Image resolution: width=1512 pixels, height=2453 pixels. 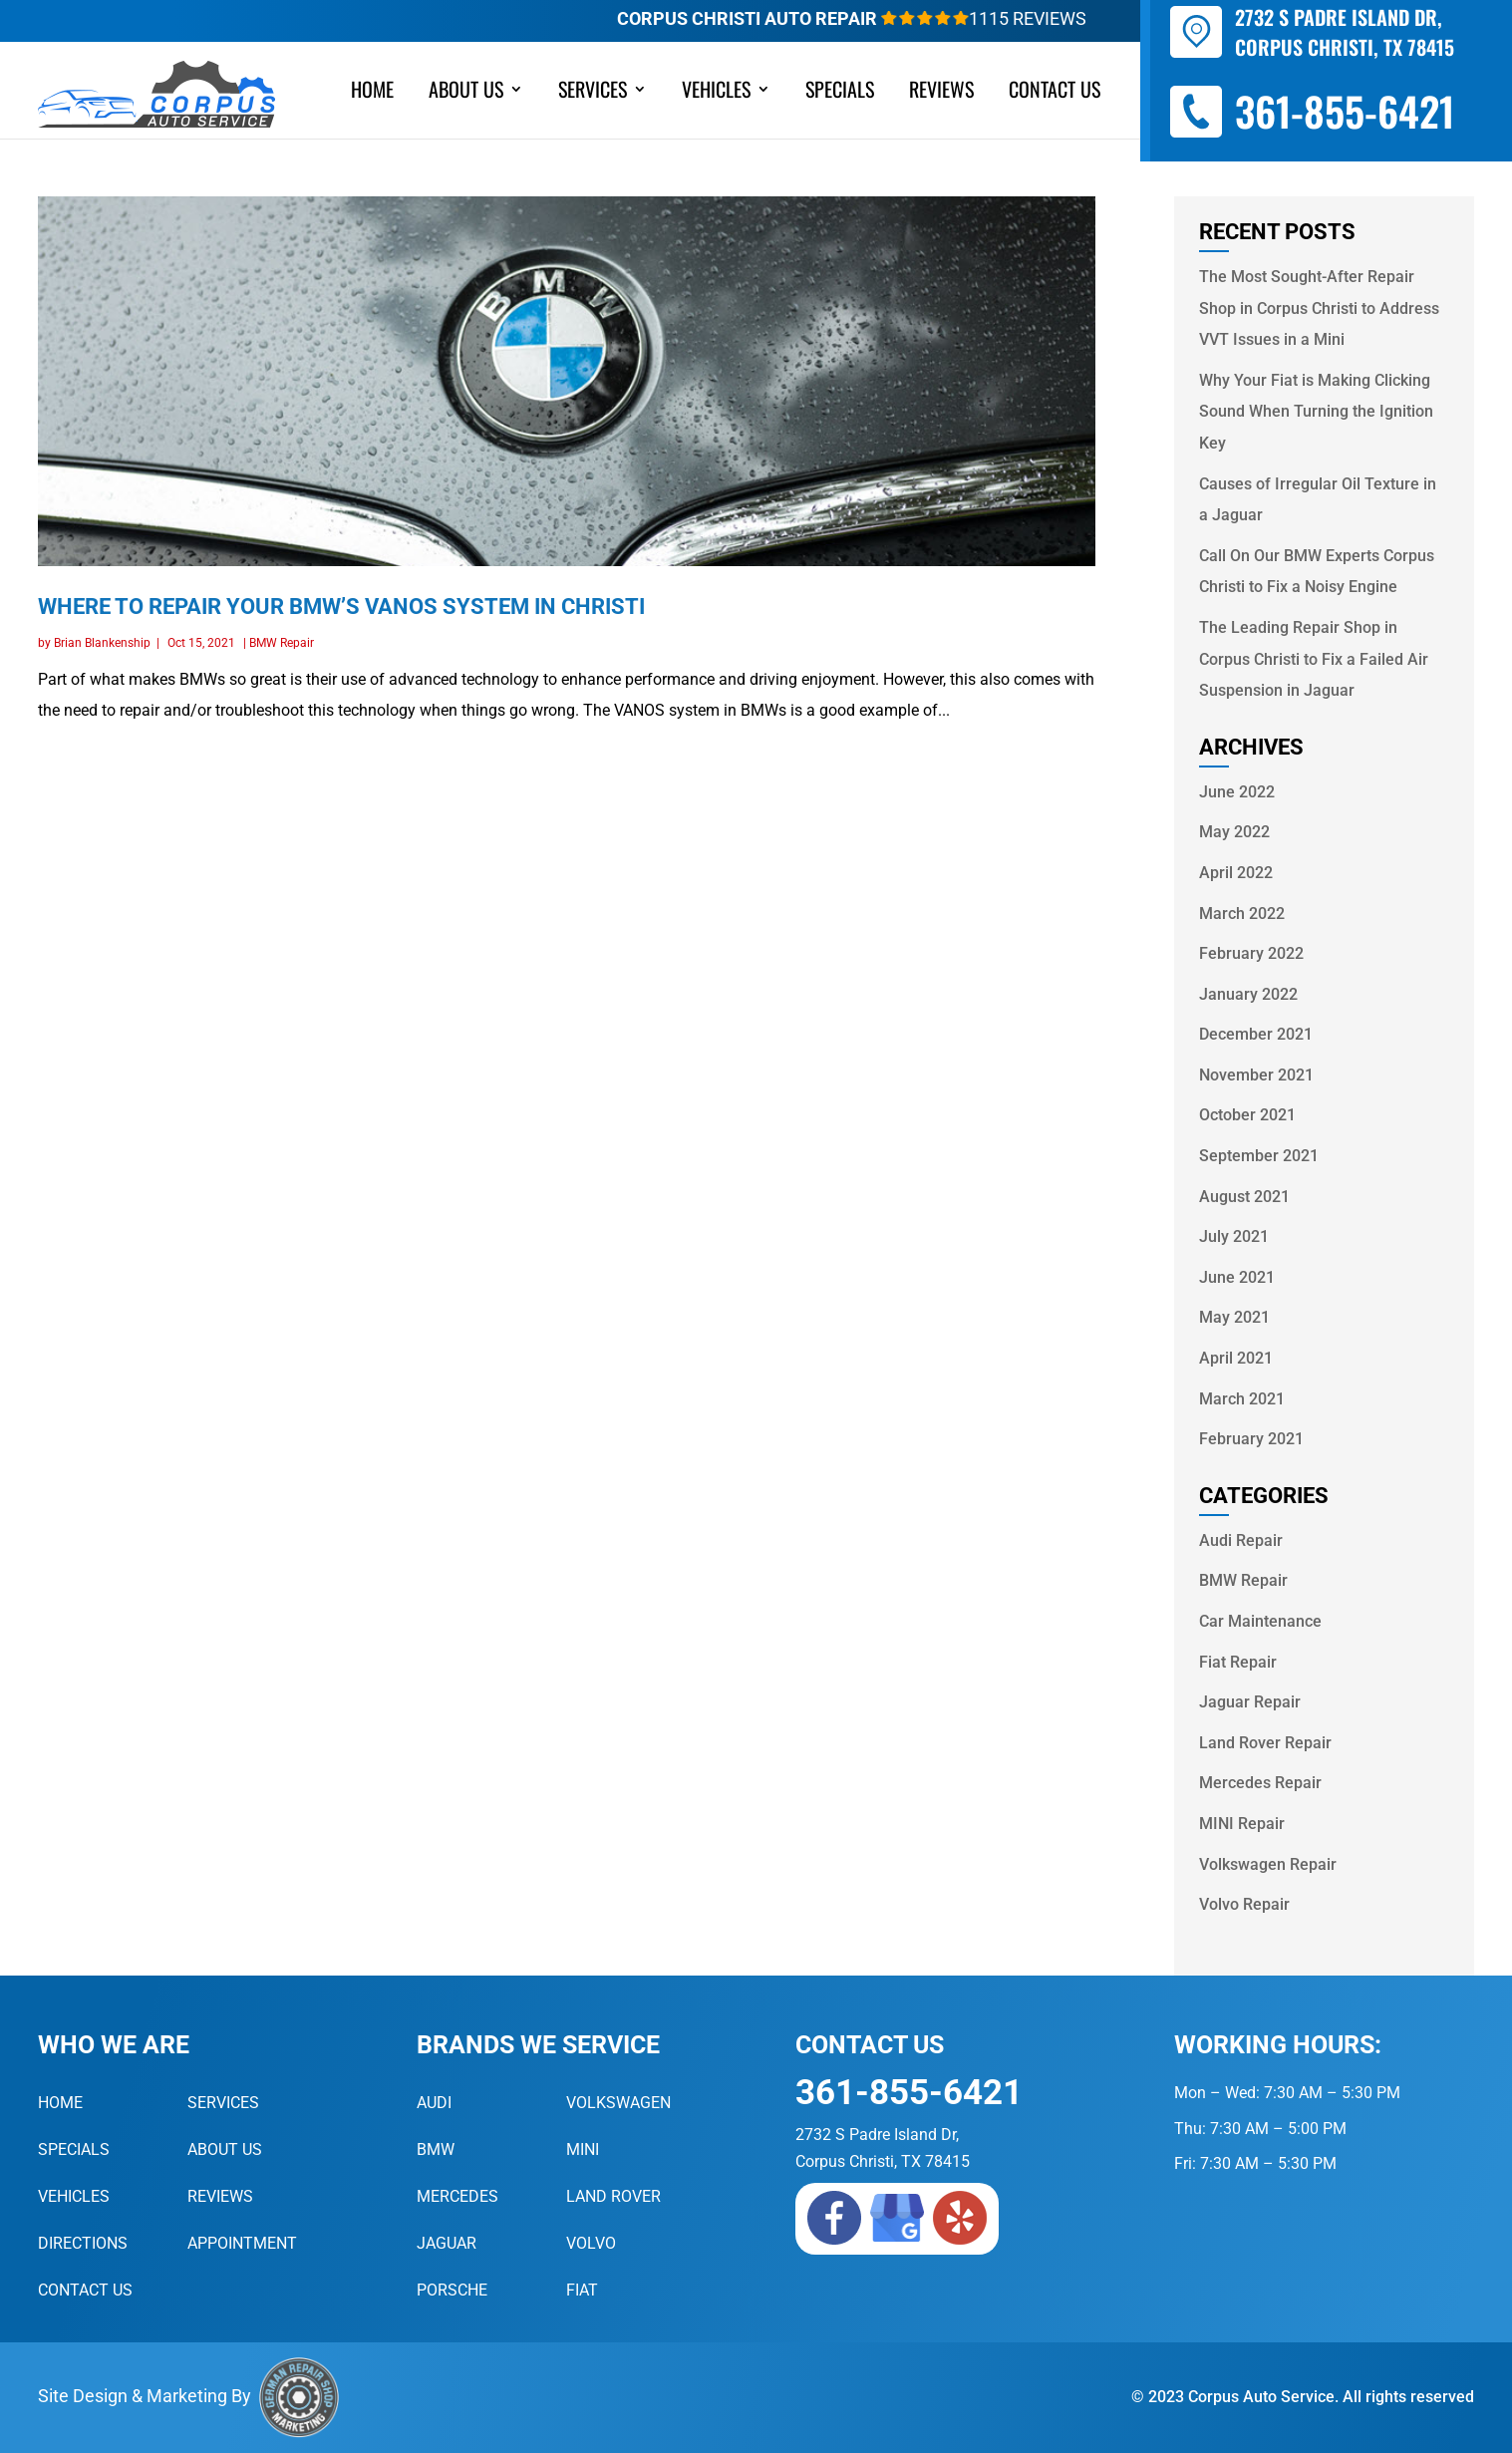 What do you see at coordinates (839, 93) in the screenshot?
I see `Specials` at bounding box center [839, 93].